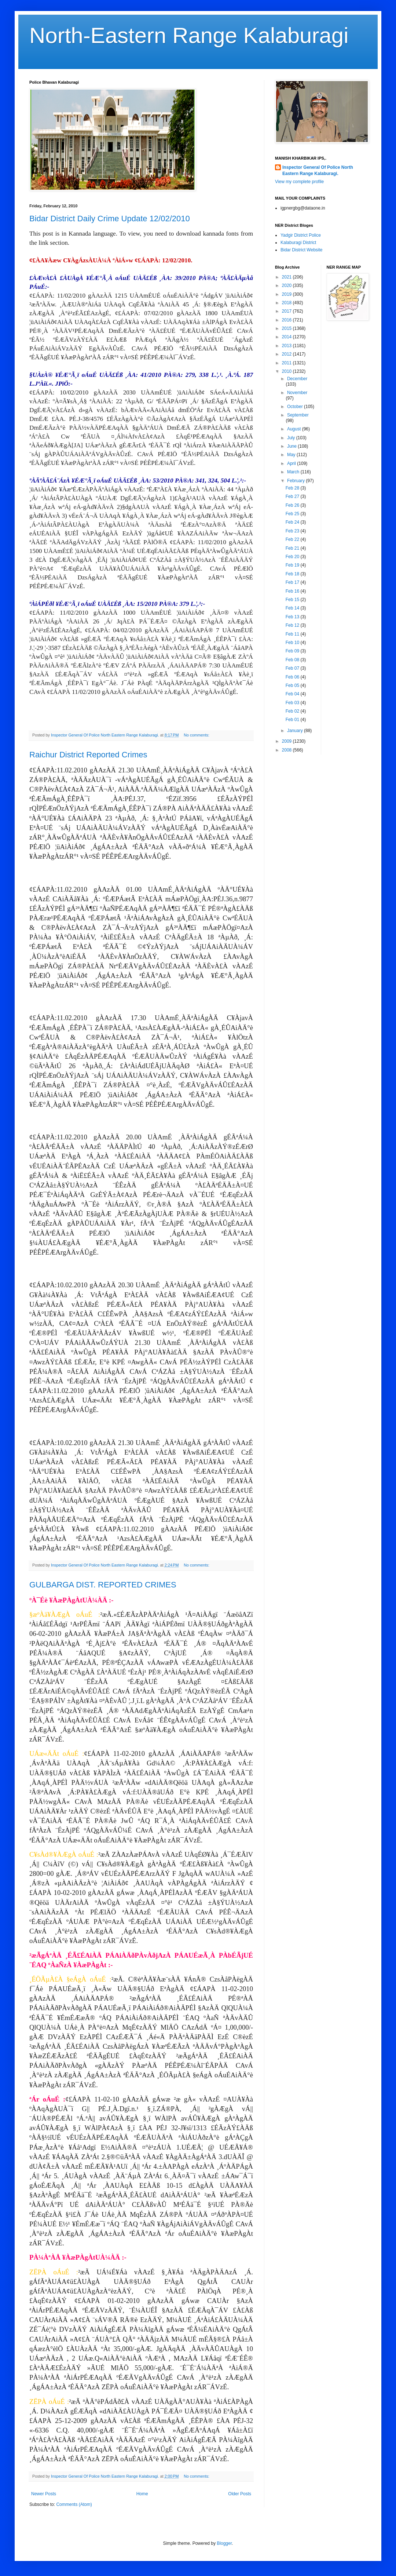 This screenshot has height=2576, width=396. Describe the element at coordinates (287, 741) in the screenshot. I see `2009` at that location.